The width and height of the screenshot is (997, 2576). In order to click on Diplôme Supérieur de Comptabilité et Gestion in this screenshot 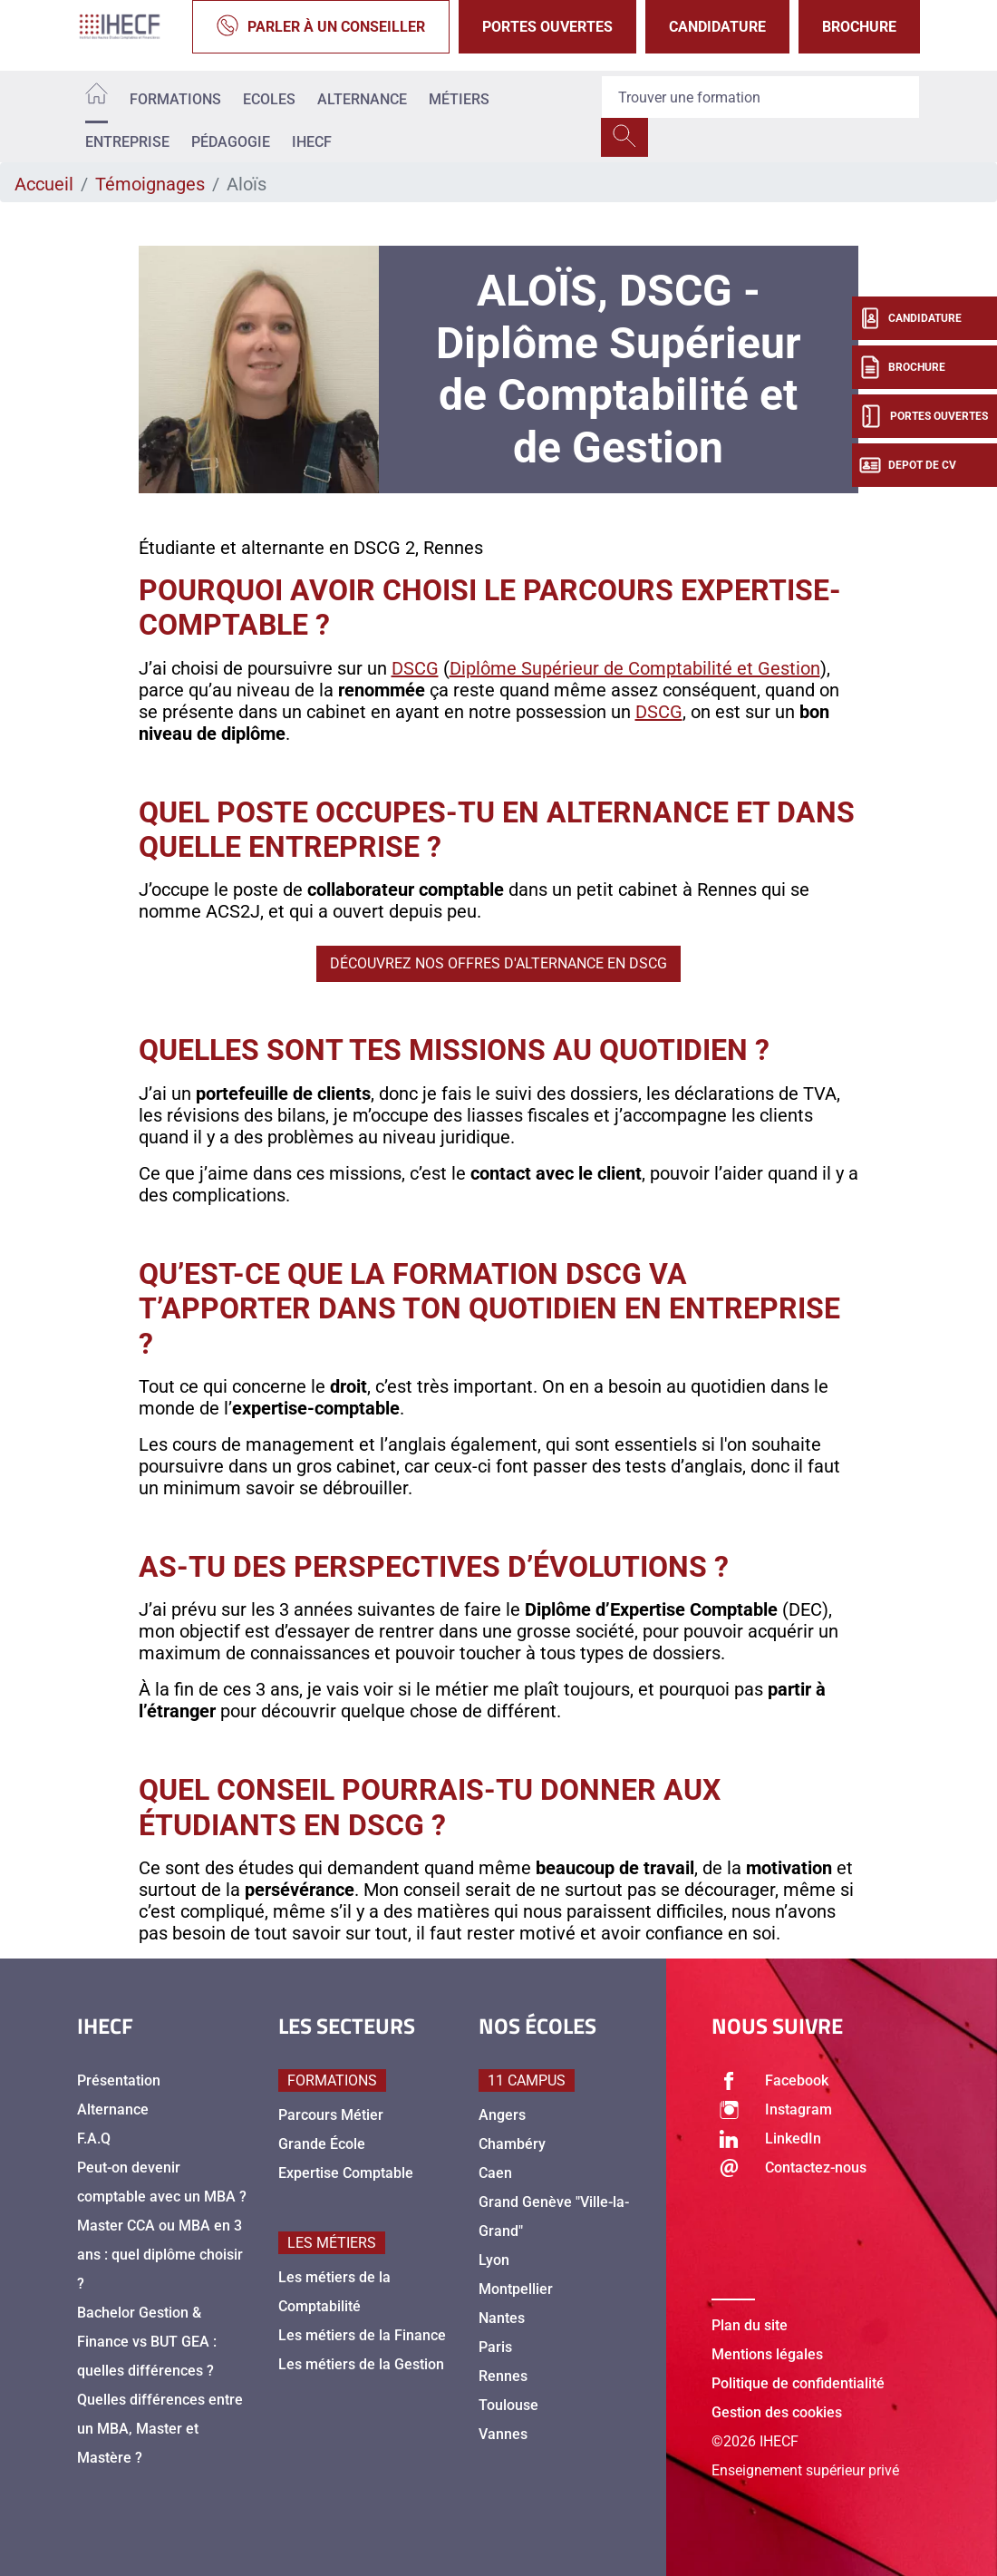, I will do `click(635, 668)`.